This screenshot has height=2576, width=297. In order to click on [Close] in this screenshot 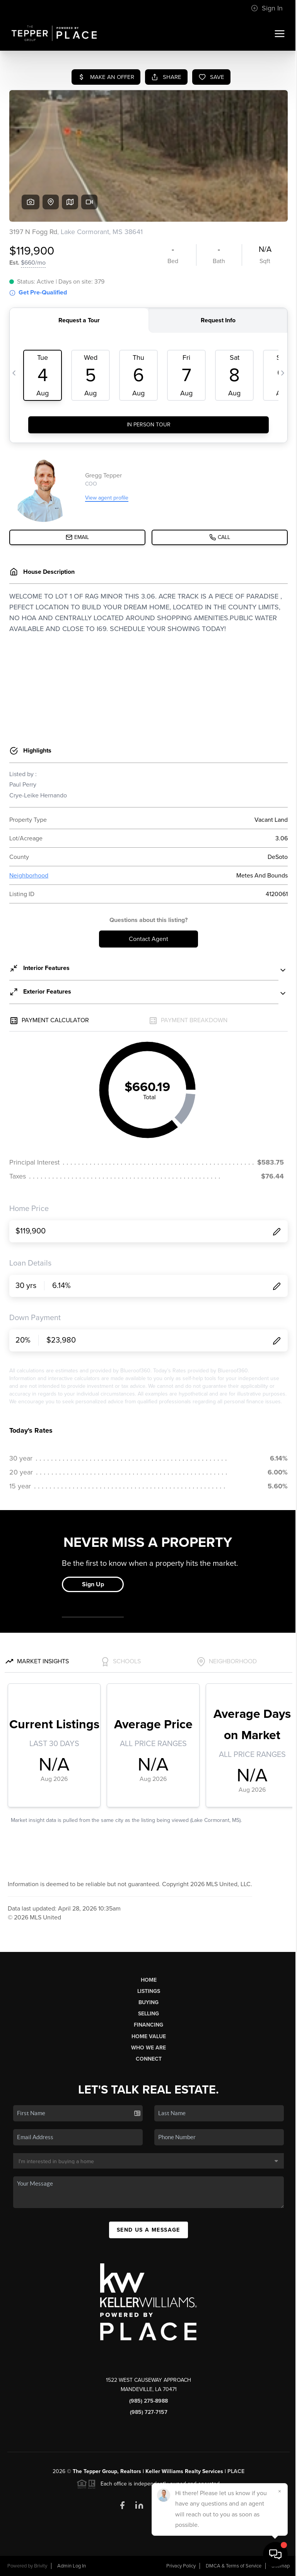, I will do `click(280, 2491)`.